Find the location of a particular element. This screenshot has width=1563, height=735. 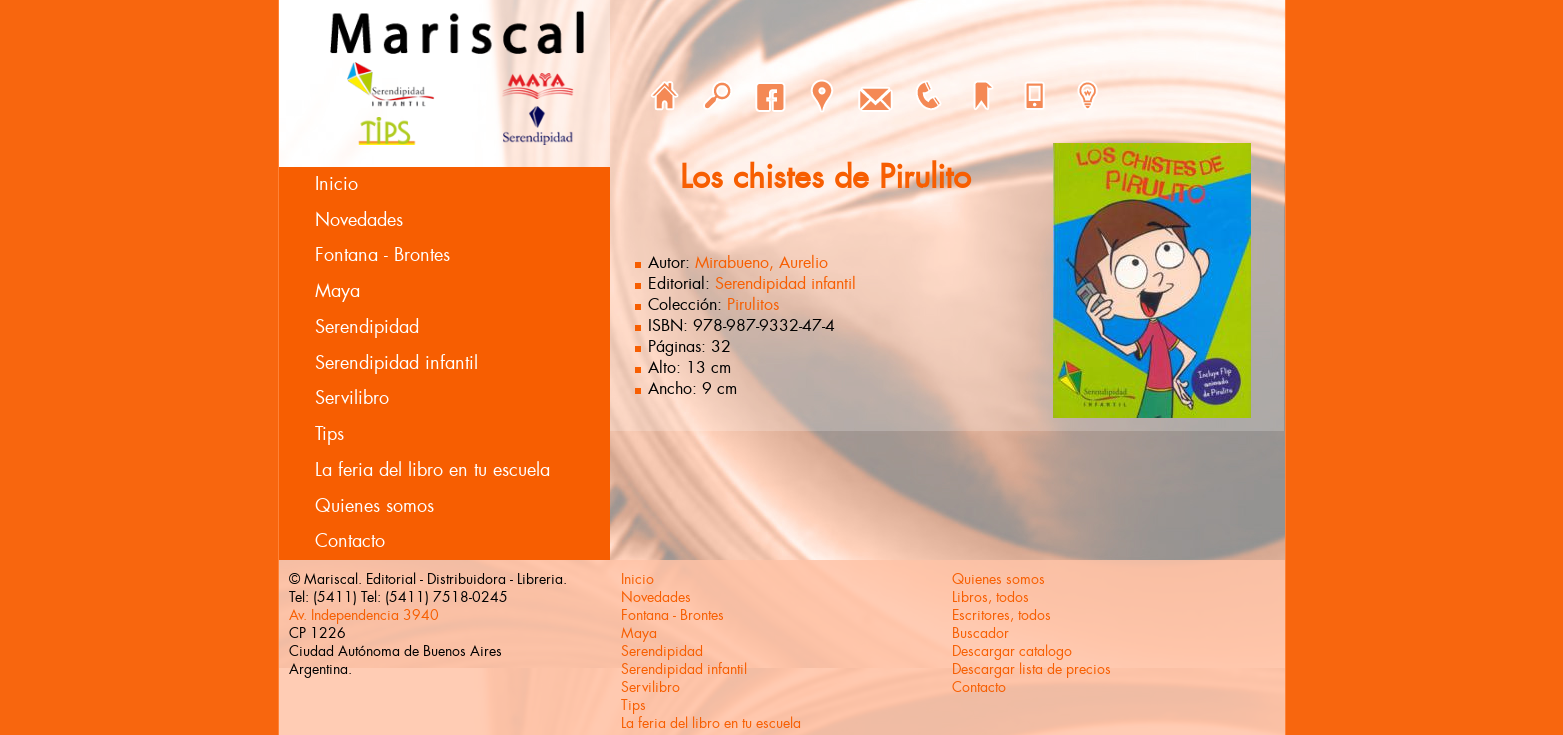

Mirabueno, Aurelio is located at coordinates (761, 262).